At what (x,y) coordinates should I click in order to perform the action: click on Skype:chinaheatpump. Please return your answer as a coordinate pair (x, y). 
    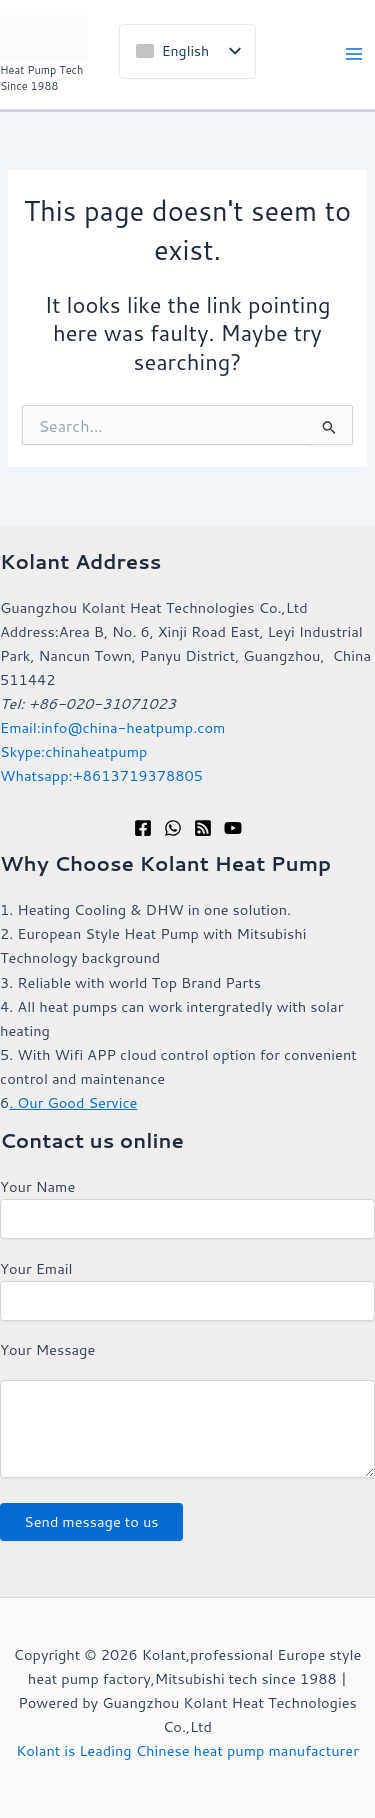
    Looking at the image, I should click on (73, 751).